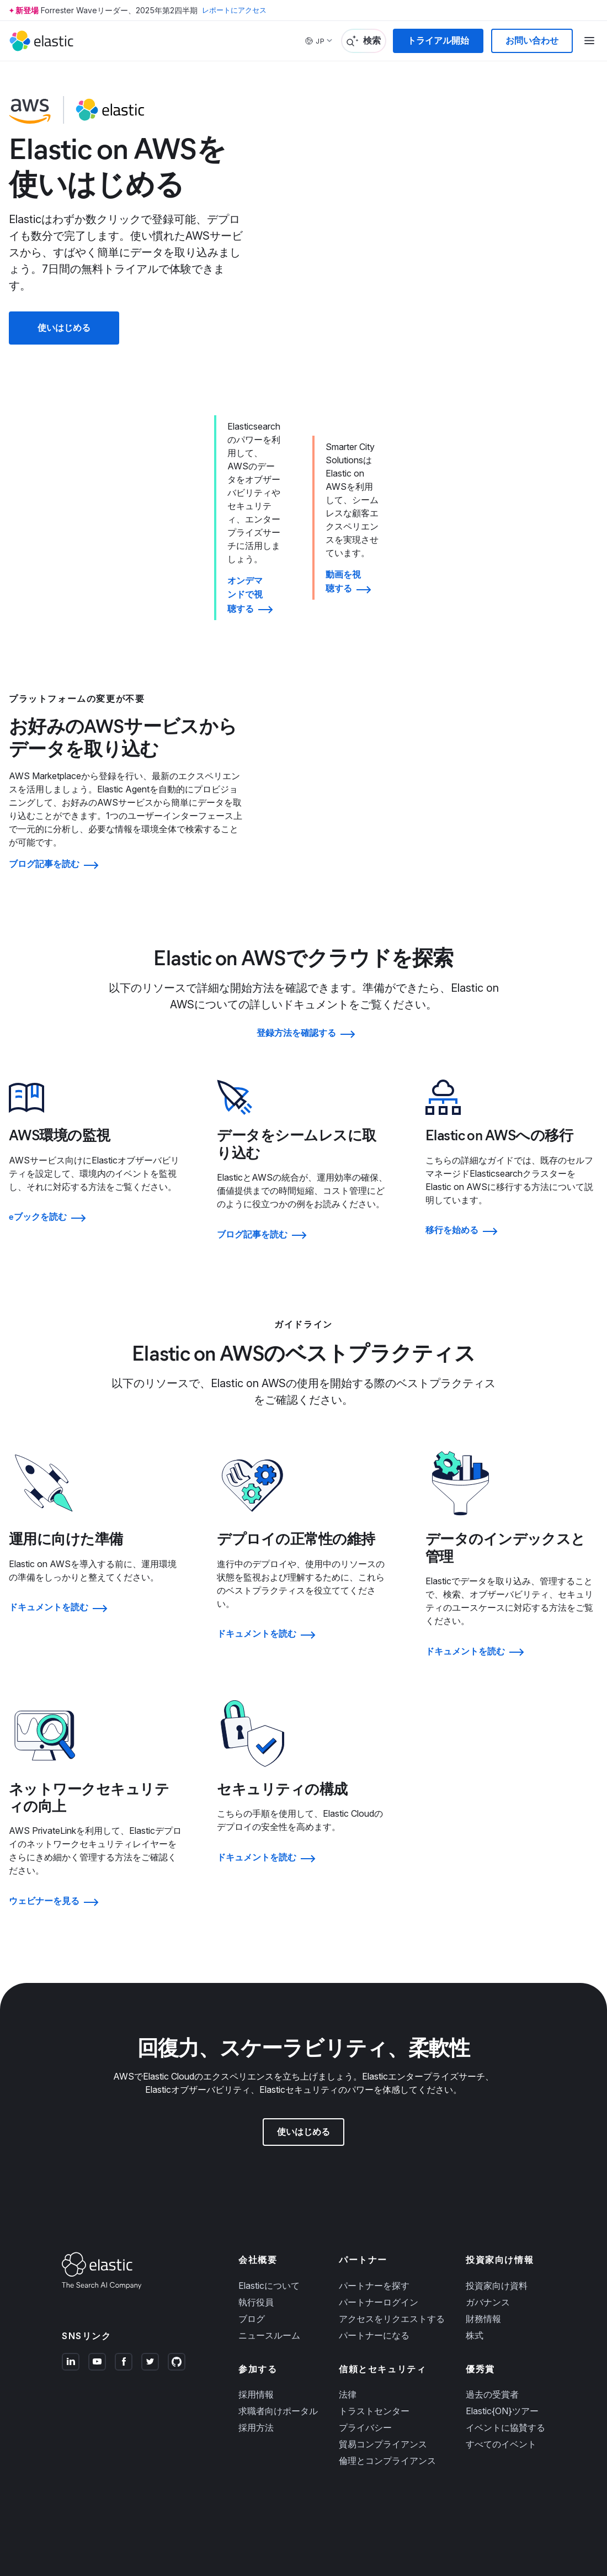 The image size is (607, 2576). Describe the element at coordinates (387, 2309) in the screenshot. I see `倫理とコンプライアンス` at that location.